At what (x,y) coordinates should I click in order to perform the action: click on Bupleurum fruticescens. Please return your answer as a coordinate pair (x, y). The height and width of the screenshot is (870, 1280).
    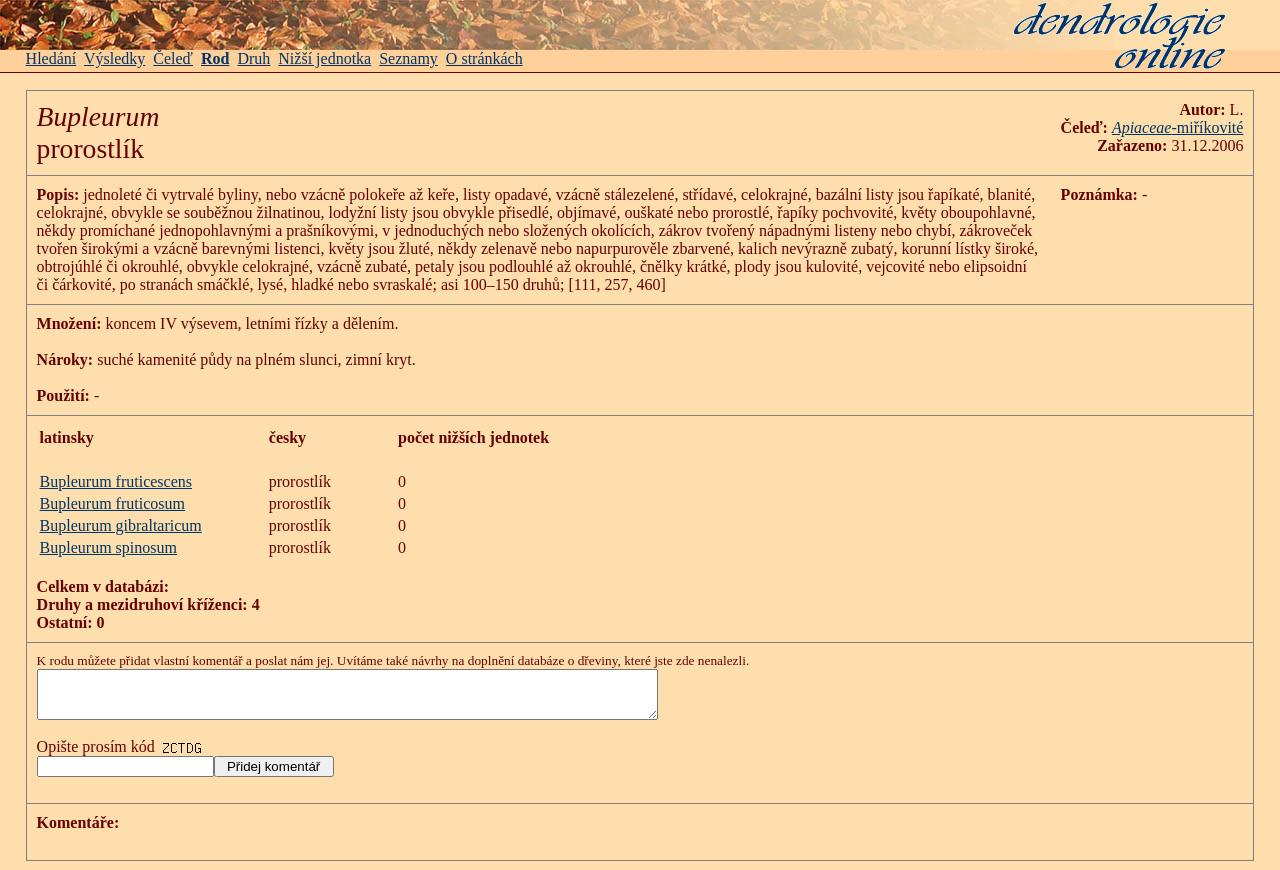
    Looking at the image, I should click on (116, 481).